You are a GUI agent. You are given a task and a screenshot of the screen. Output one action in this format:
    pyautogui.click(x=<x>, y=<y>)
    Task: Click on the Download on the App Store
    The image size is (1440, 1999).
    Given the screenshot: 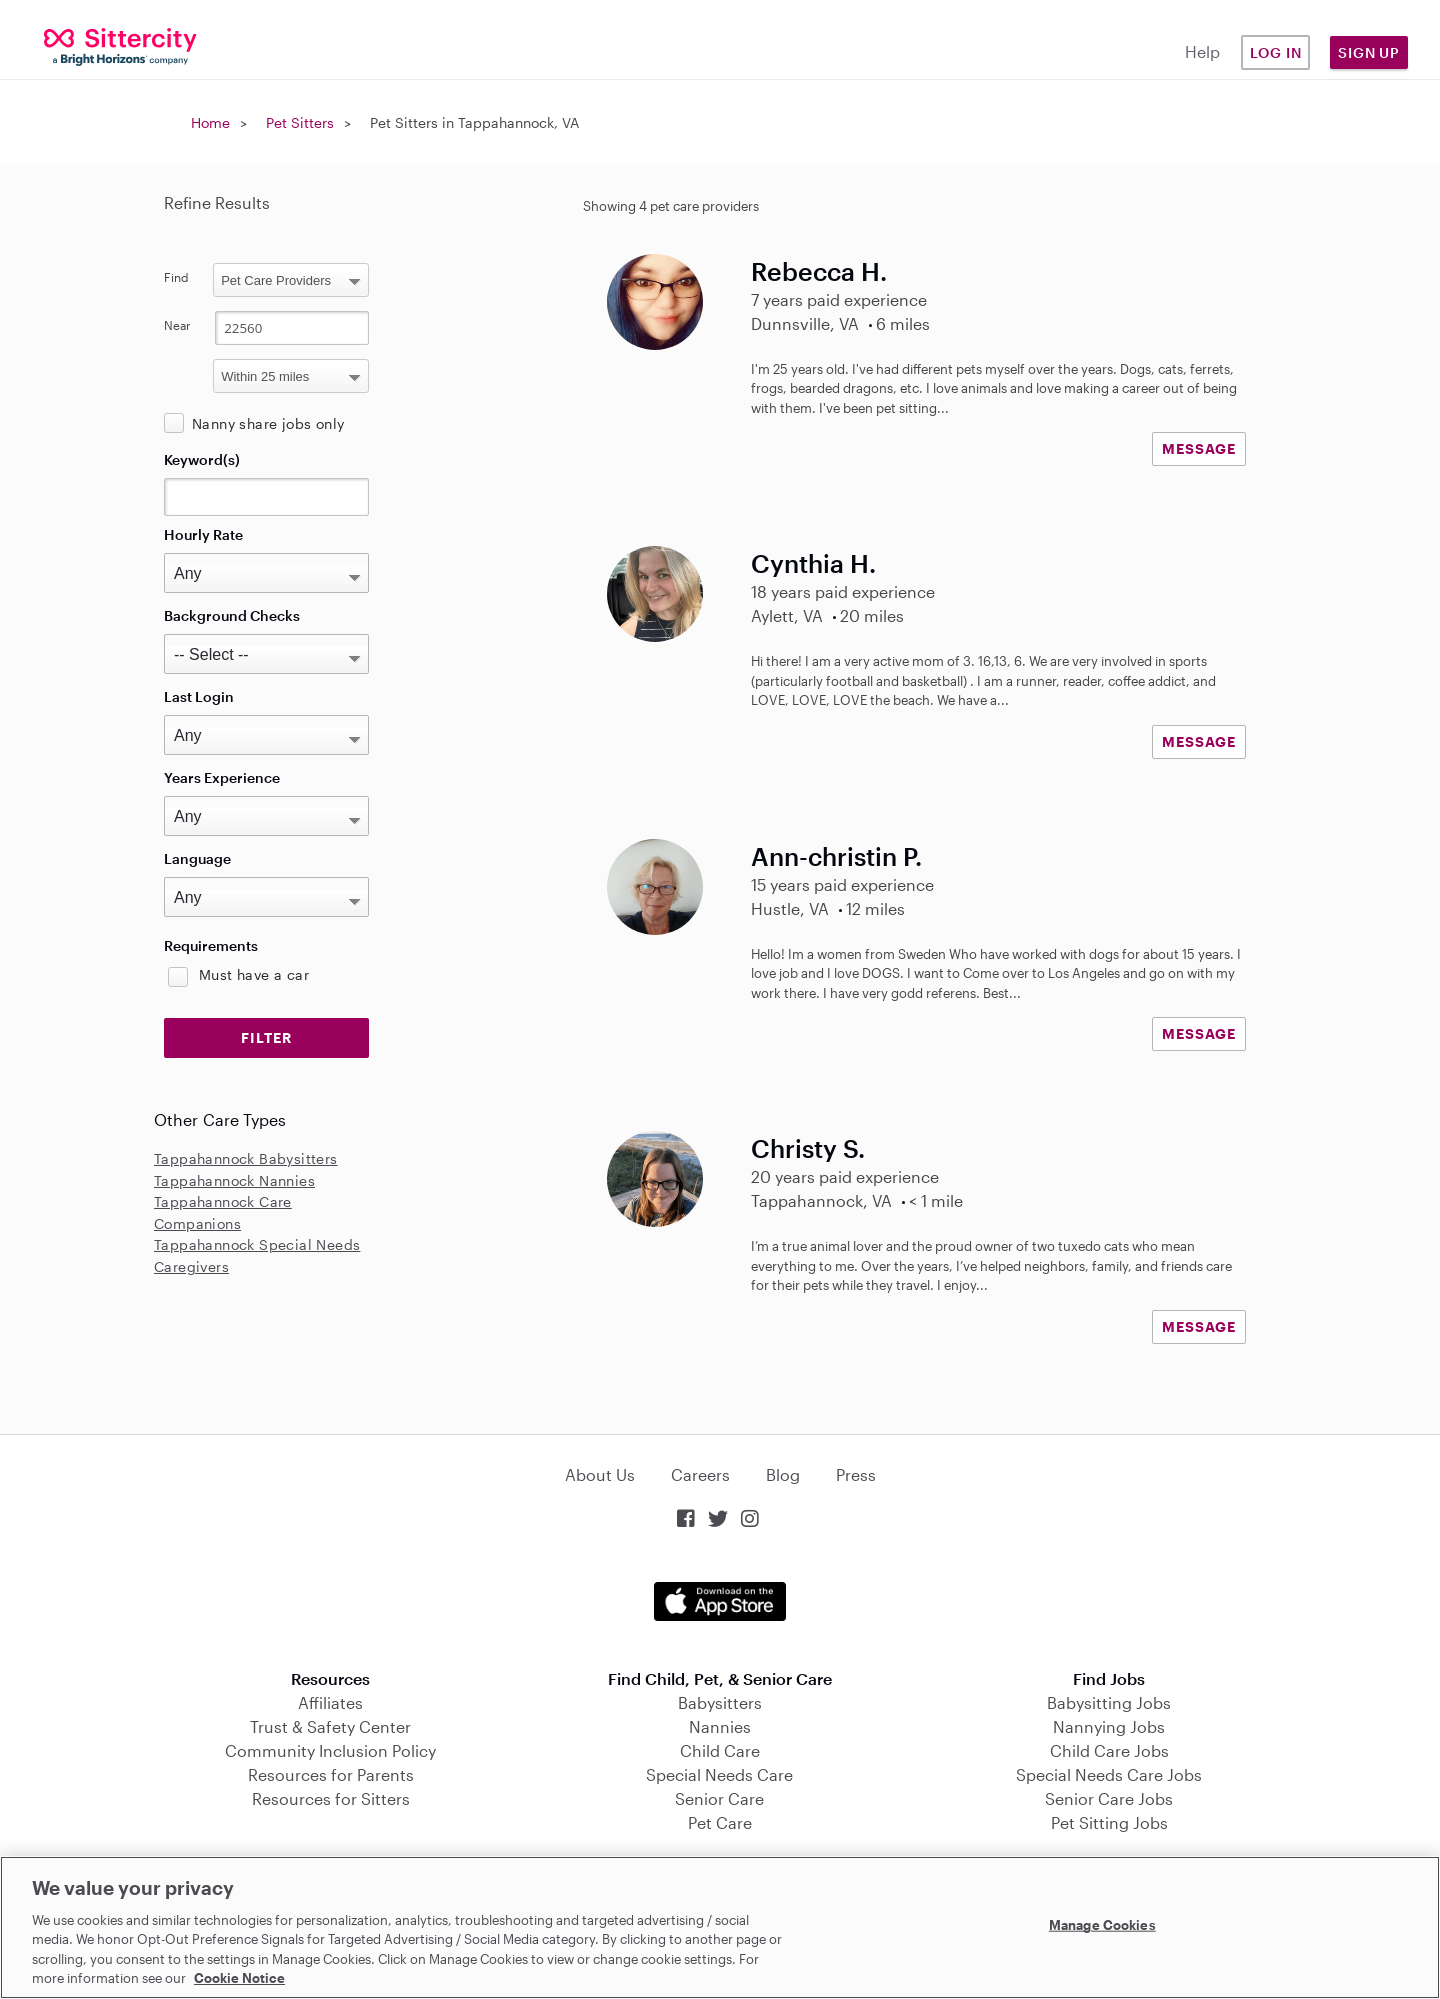 What is the action you would take?
    pyautogui.click(x=720, y=1601)
    